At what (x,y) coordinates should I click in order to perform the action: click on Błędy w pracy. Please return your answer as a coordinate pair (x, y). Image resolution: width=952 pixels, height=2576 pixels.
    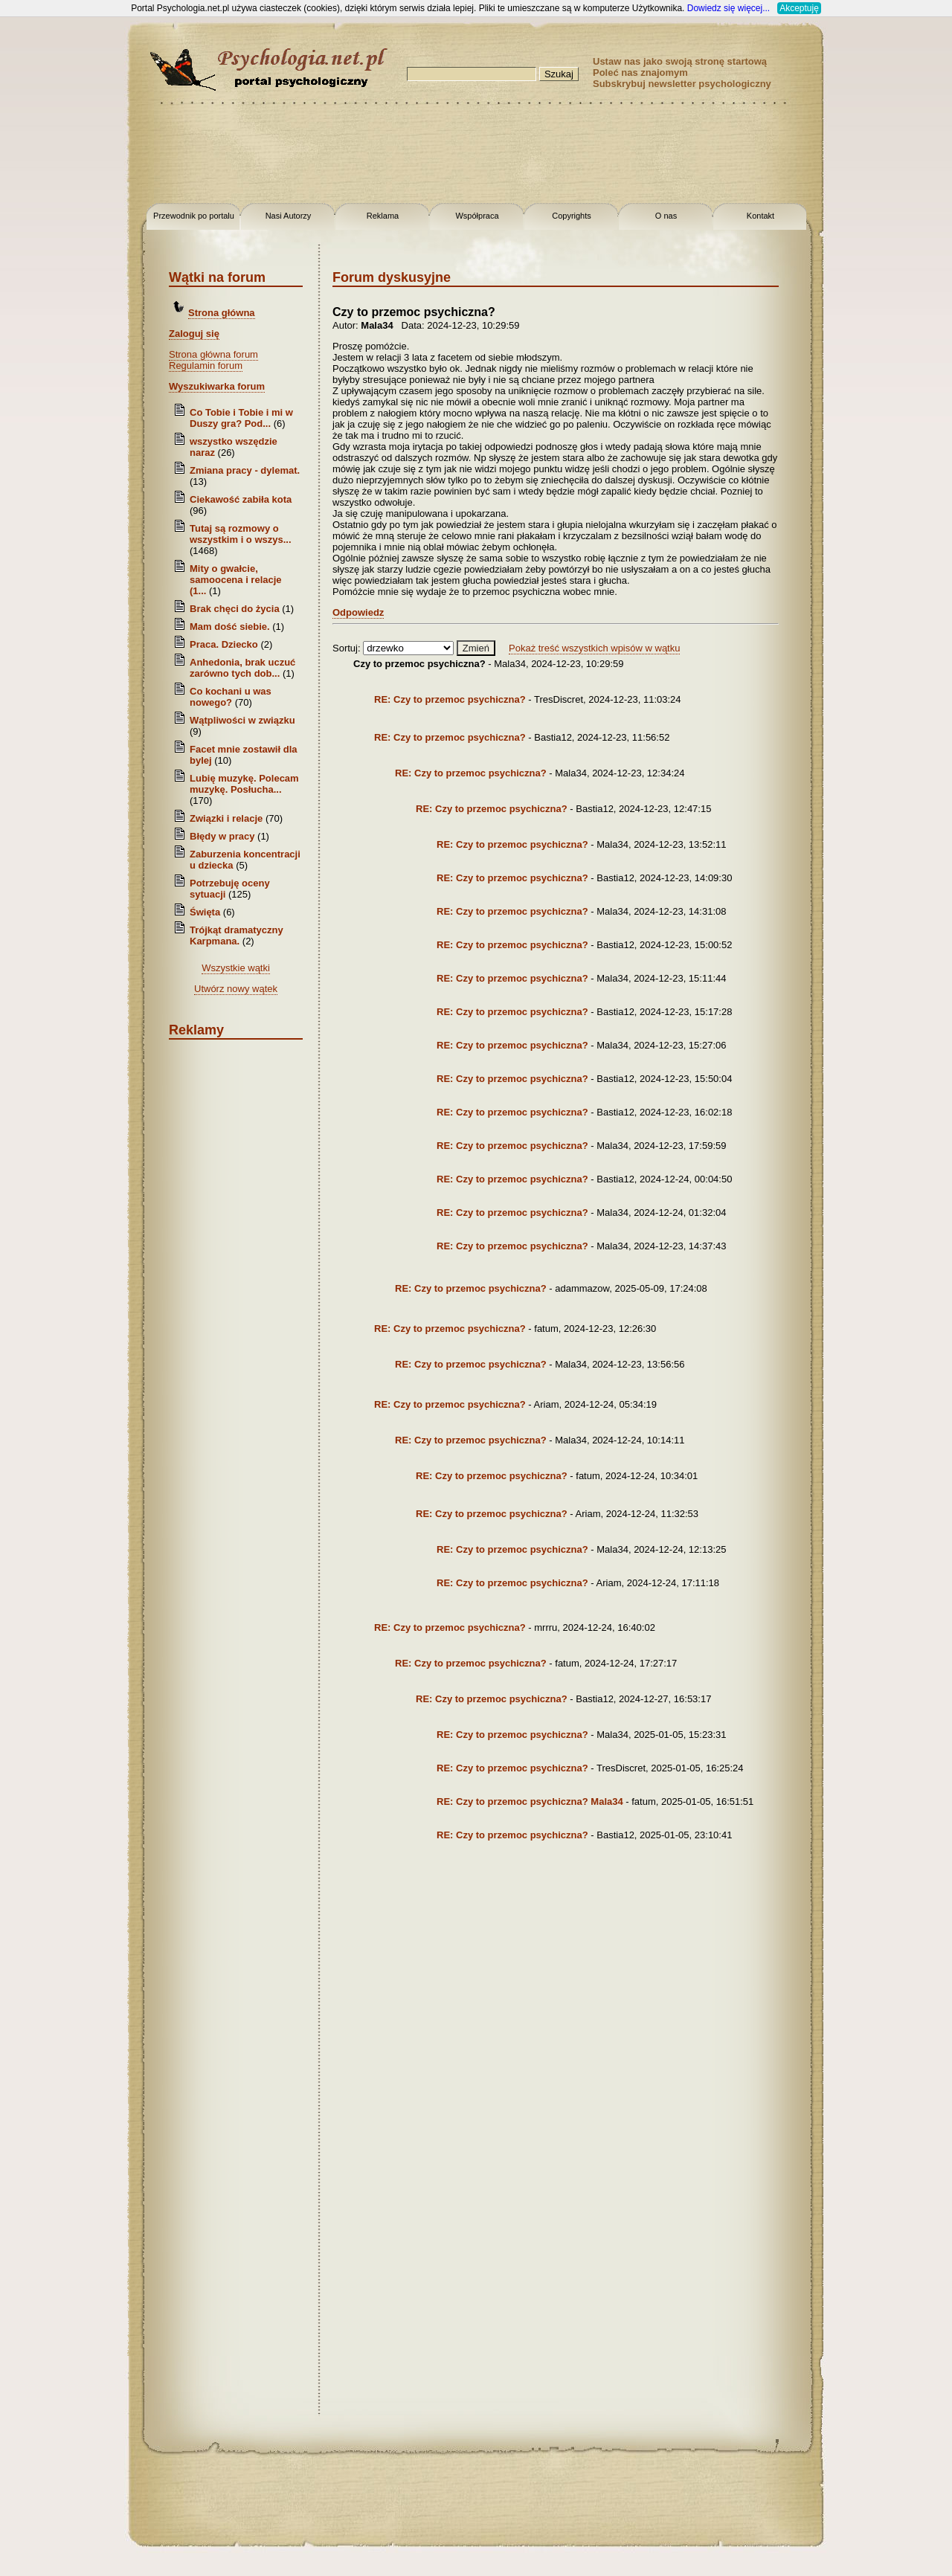
    Looking at the image, I should click on (222, 836).